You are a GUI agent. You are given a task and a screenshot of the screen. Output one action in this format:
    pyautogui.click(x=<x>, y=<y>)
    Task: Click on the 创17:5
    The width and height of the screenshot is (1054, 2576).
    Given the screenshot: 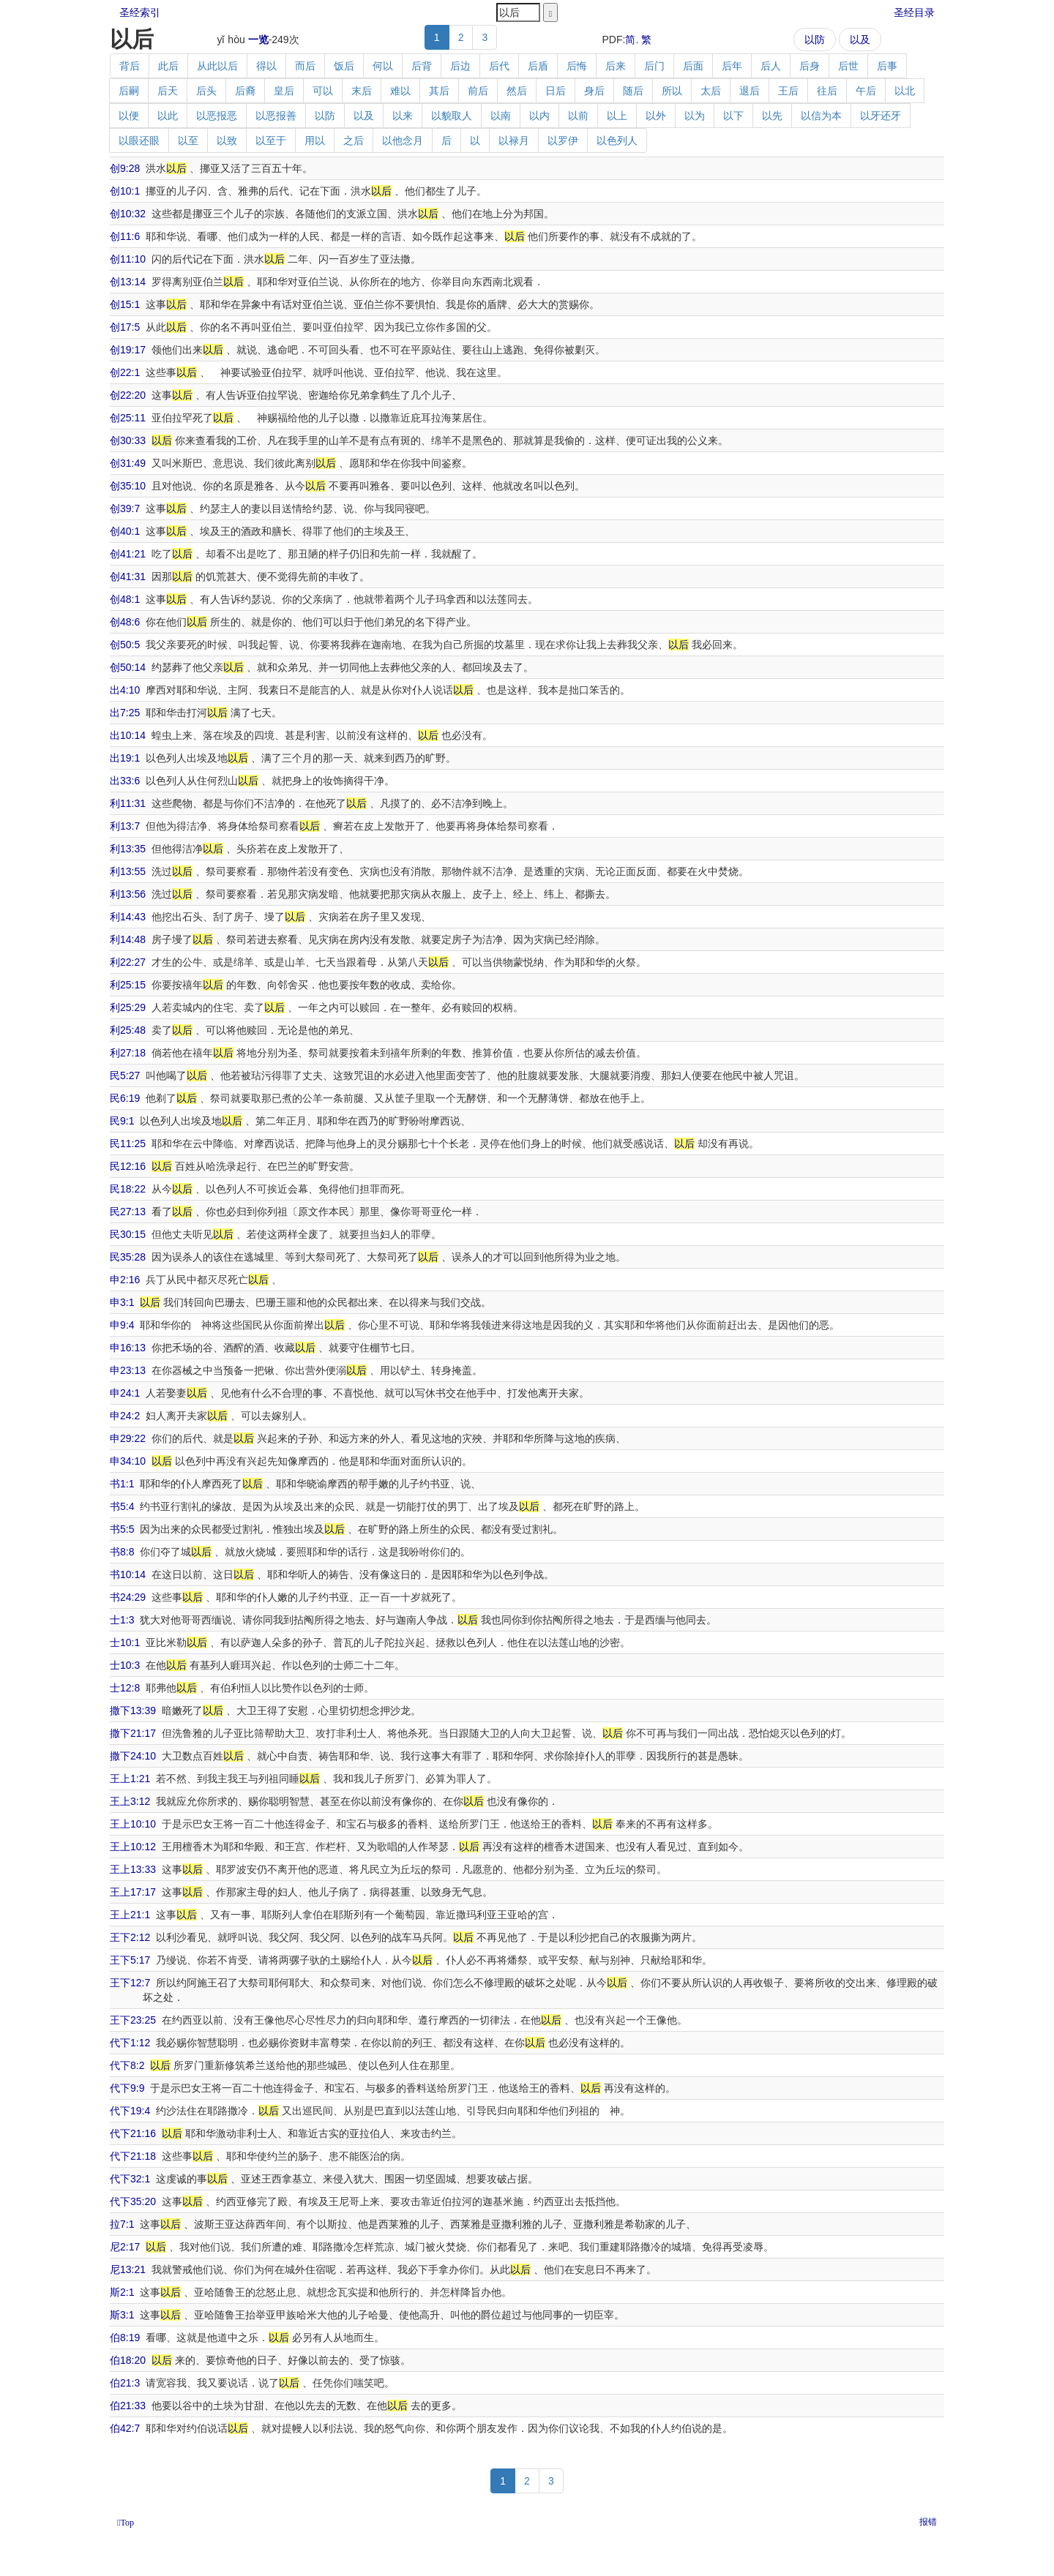 What is the action you would take?
    pyautogui.click(x=125, y=327)
    